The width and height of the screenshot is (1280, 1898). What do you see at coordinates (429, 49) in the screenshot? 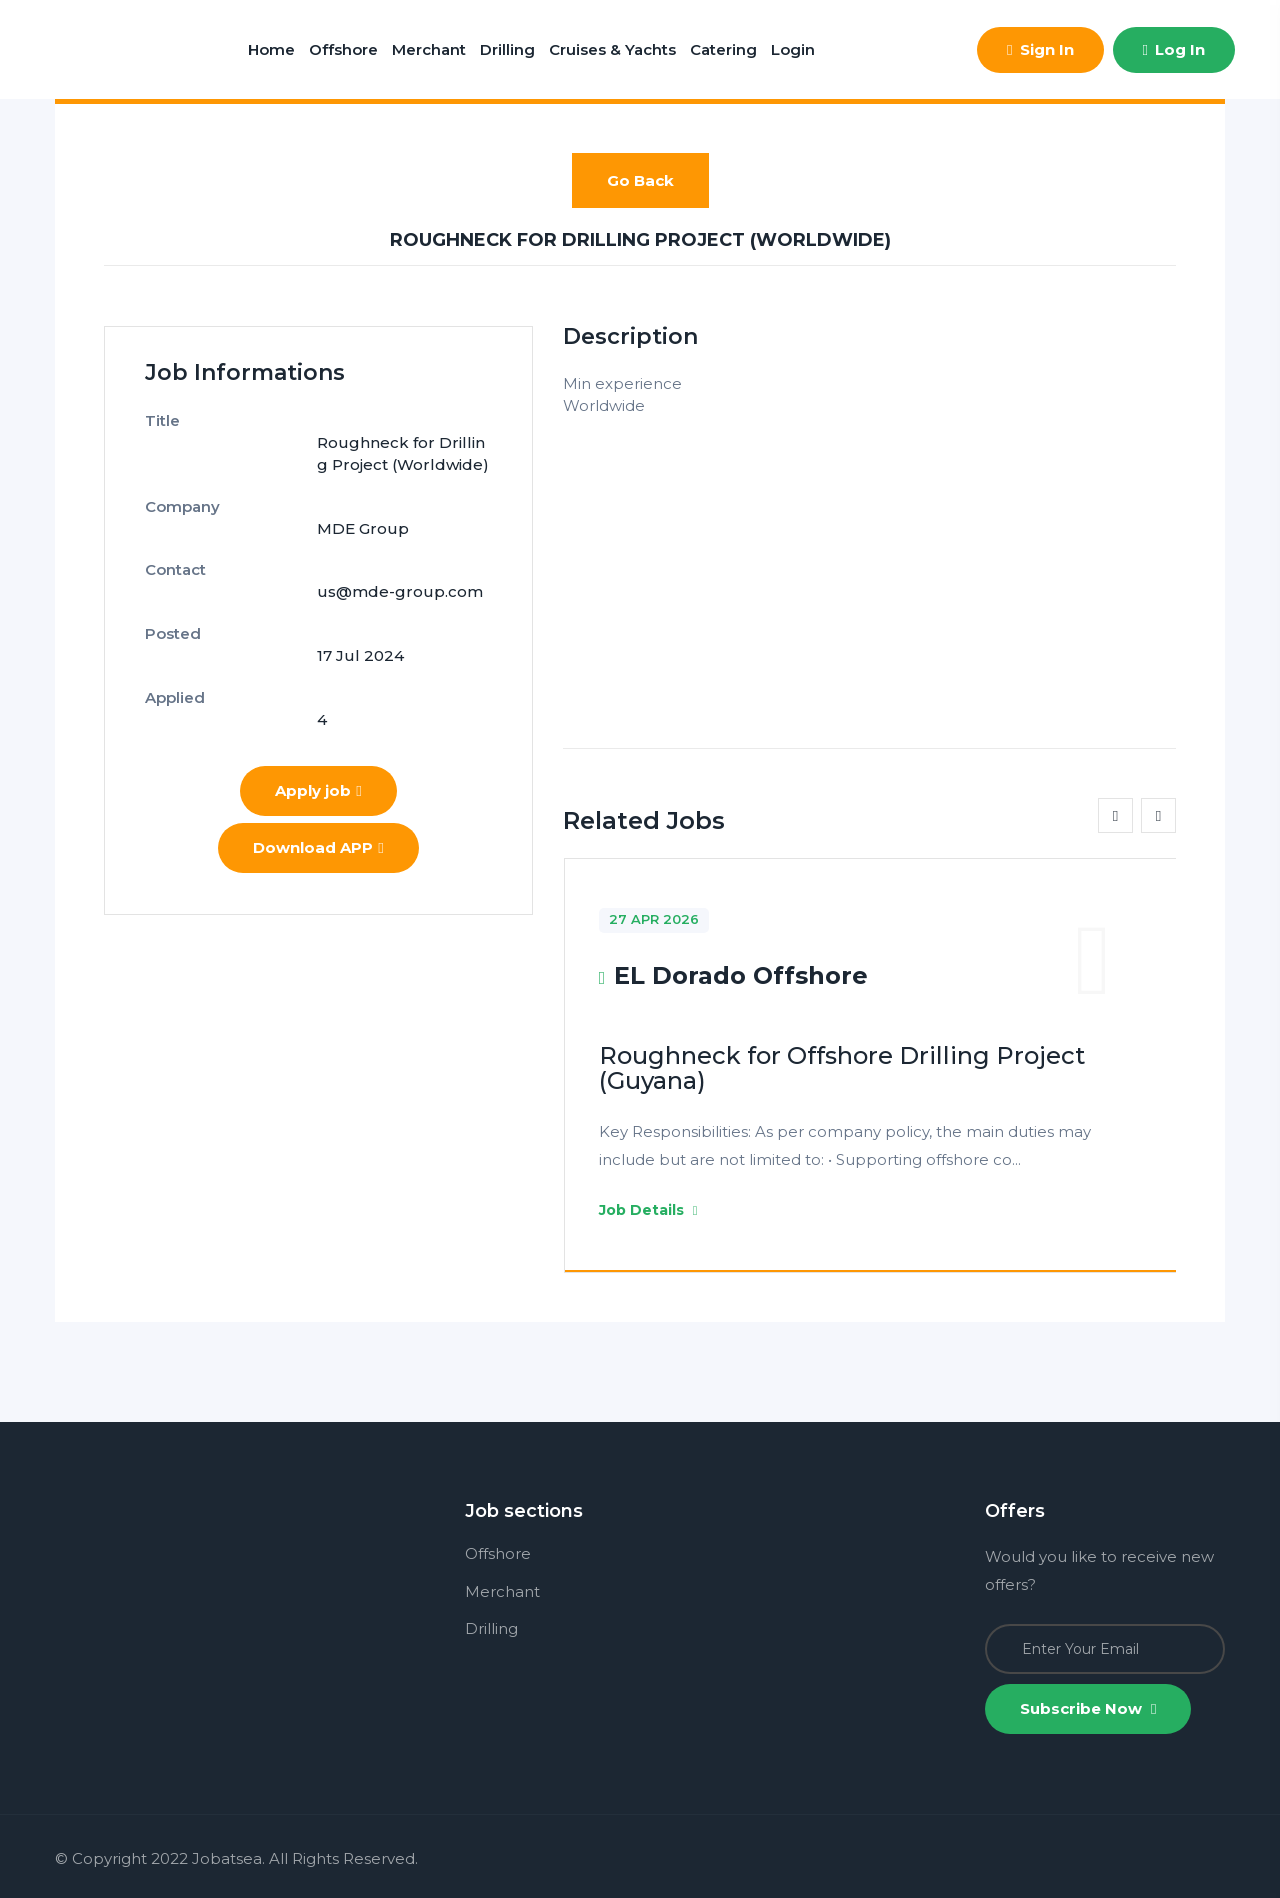
I see `Merchant` at bounding box center [429, 49].